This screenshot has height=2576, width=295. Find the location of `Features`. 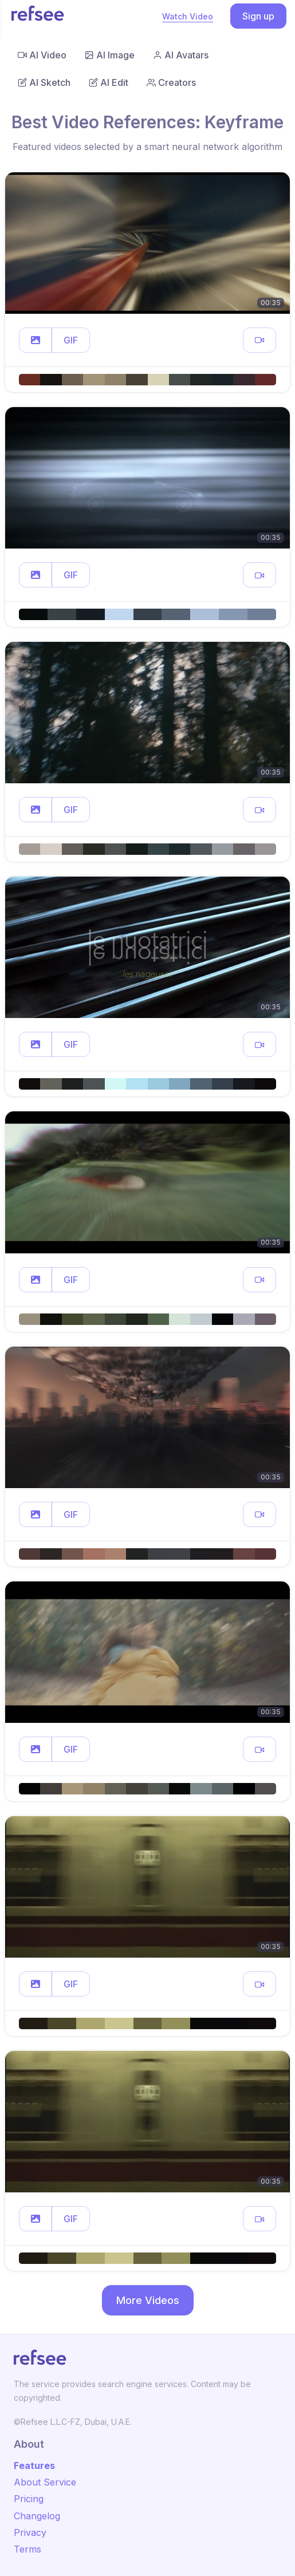

Features is located at coordinates (34, 2465).